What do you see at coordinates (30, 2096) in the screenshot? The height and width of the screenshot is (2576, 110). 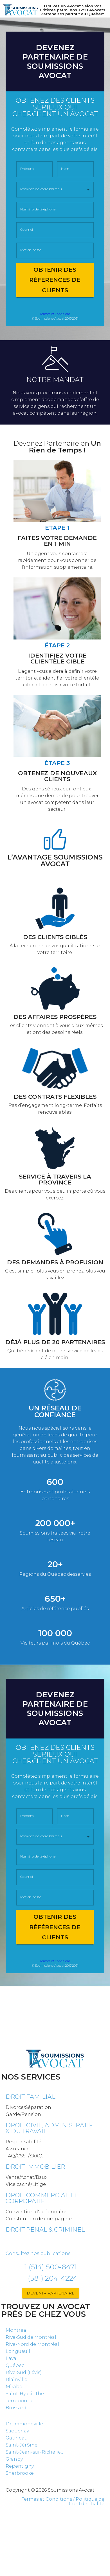 I see `Droit familial` at bounding box center [30, 2096].